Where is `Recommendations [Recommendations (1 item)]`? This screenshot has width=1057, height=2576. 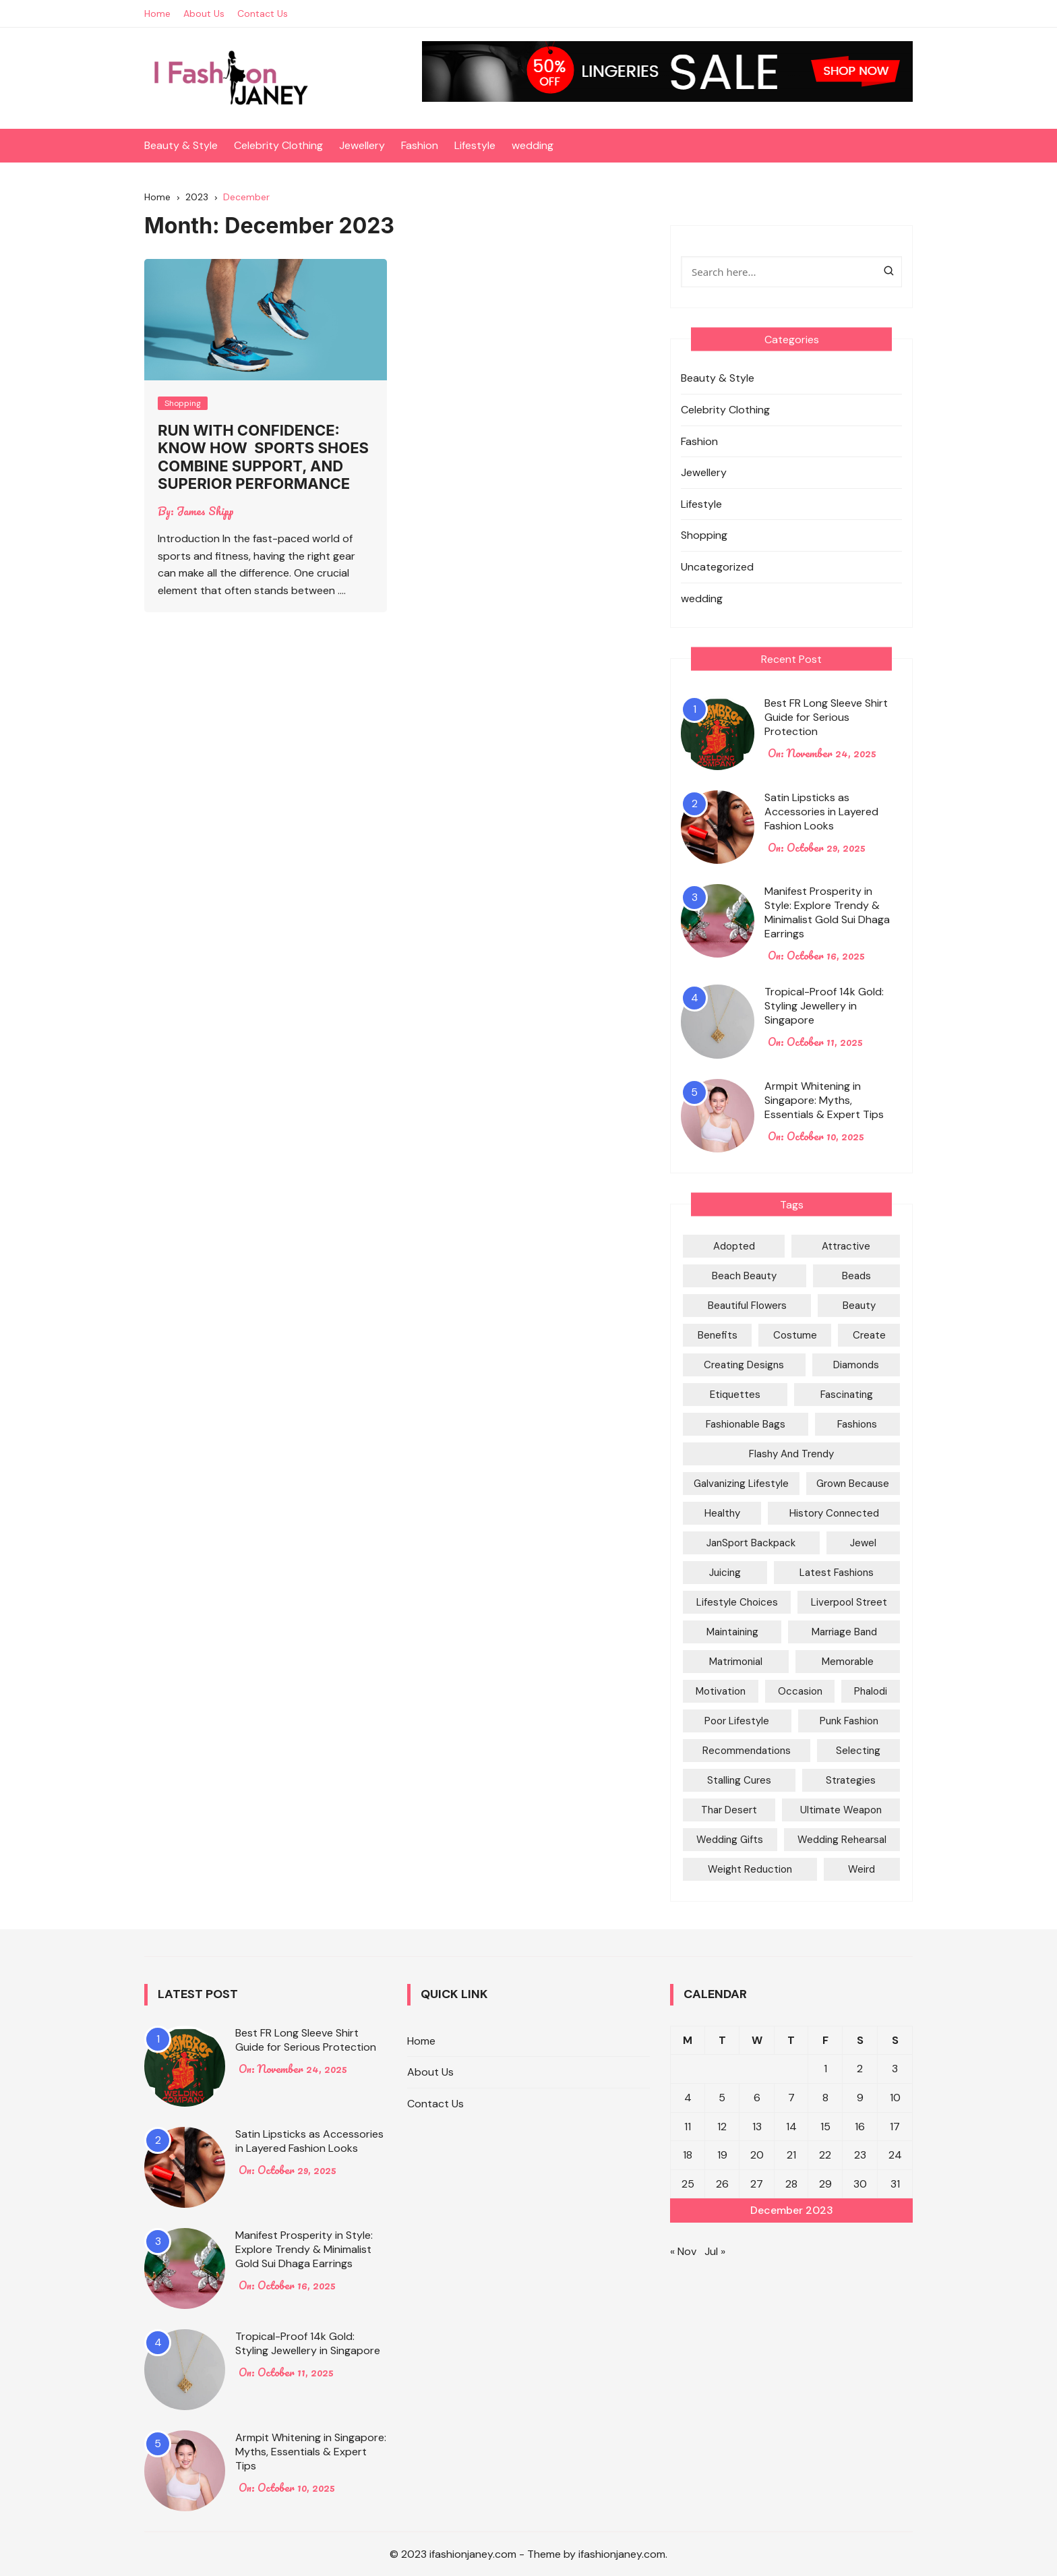 Recommendations [Recommendations (1 item)] is located at coordinates (746, 1750).